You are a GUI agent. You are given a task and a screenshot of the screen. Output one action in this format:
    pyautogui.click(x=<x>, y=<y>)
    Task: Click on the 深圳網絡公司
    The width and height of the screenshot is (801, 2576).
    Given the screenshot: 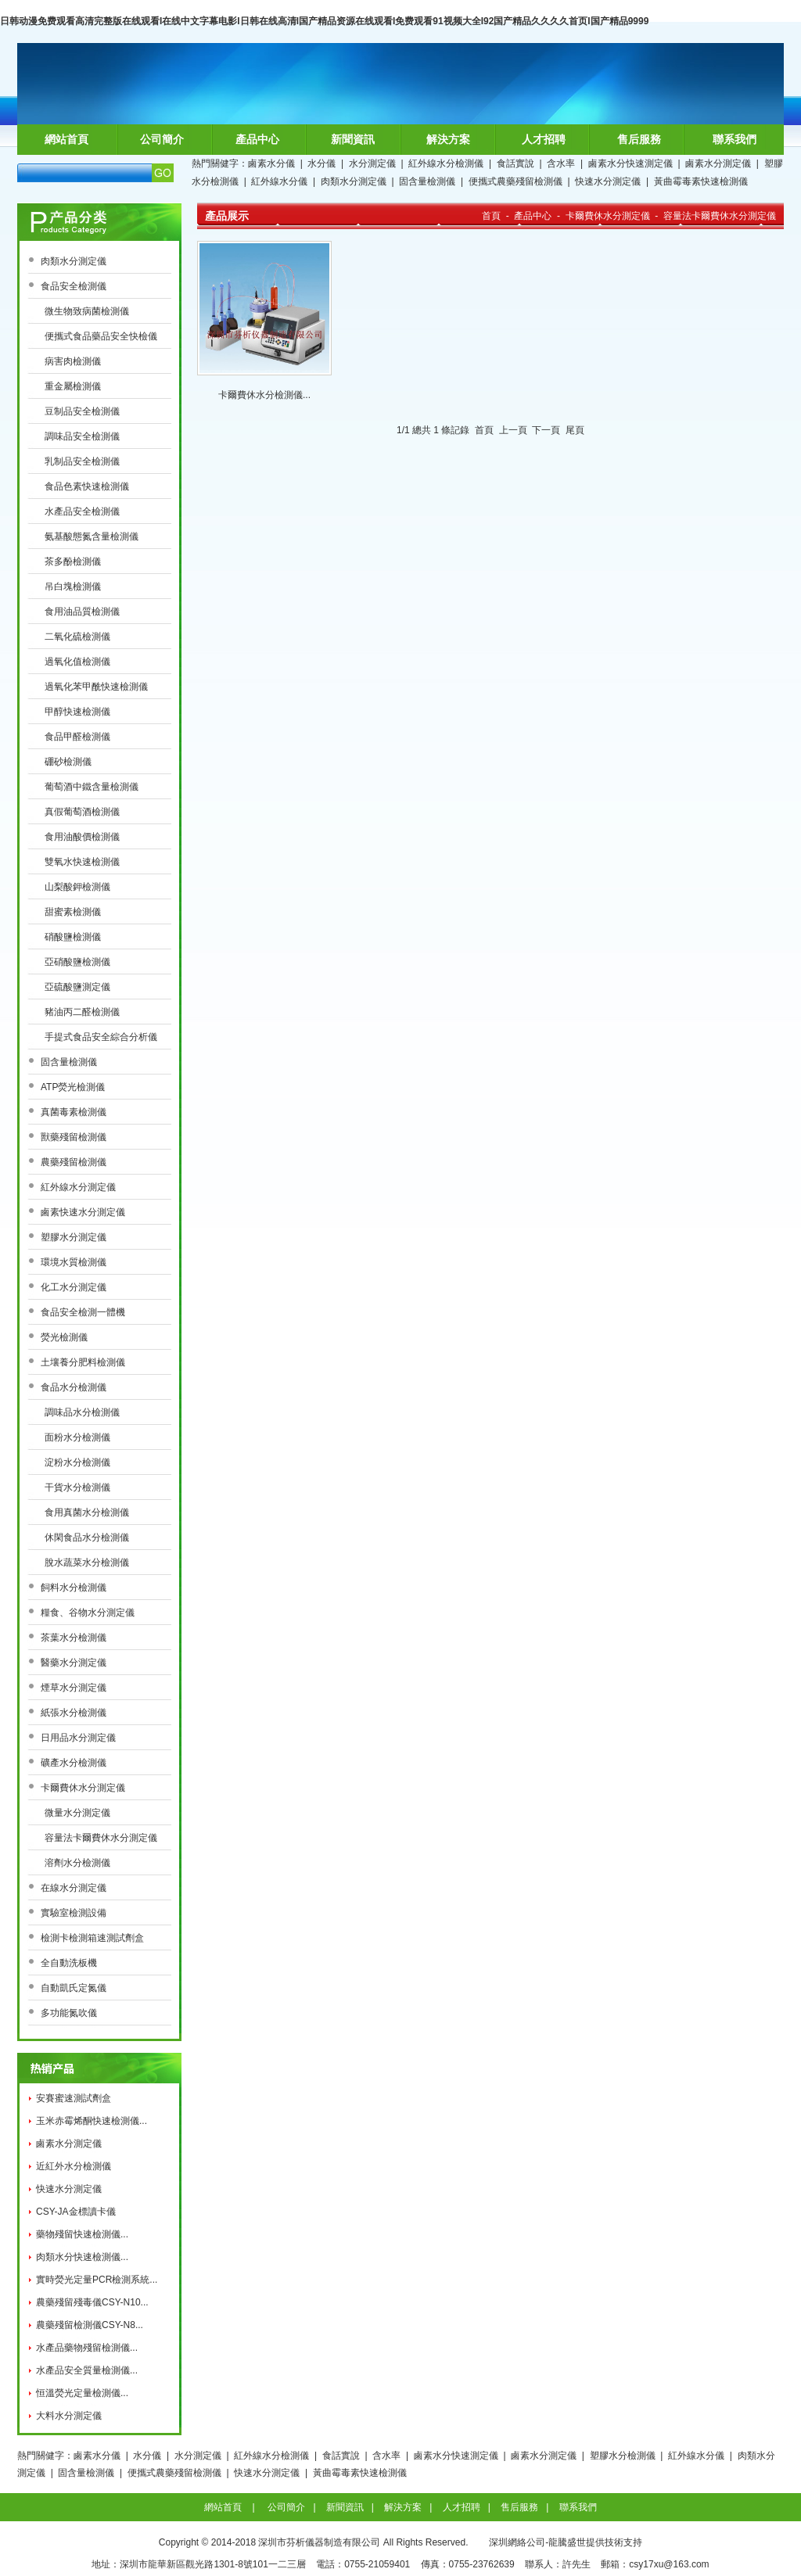 What is the action you would take?
    pyautogui.click(x=517, y=2542)
    